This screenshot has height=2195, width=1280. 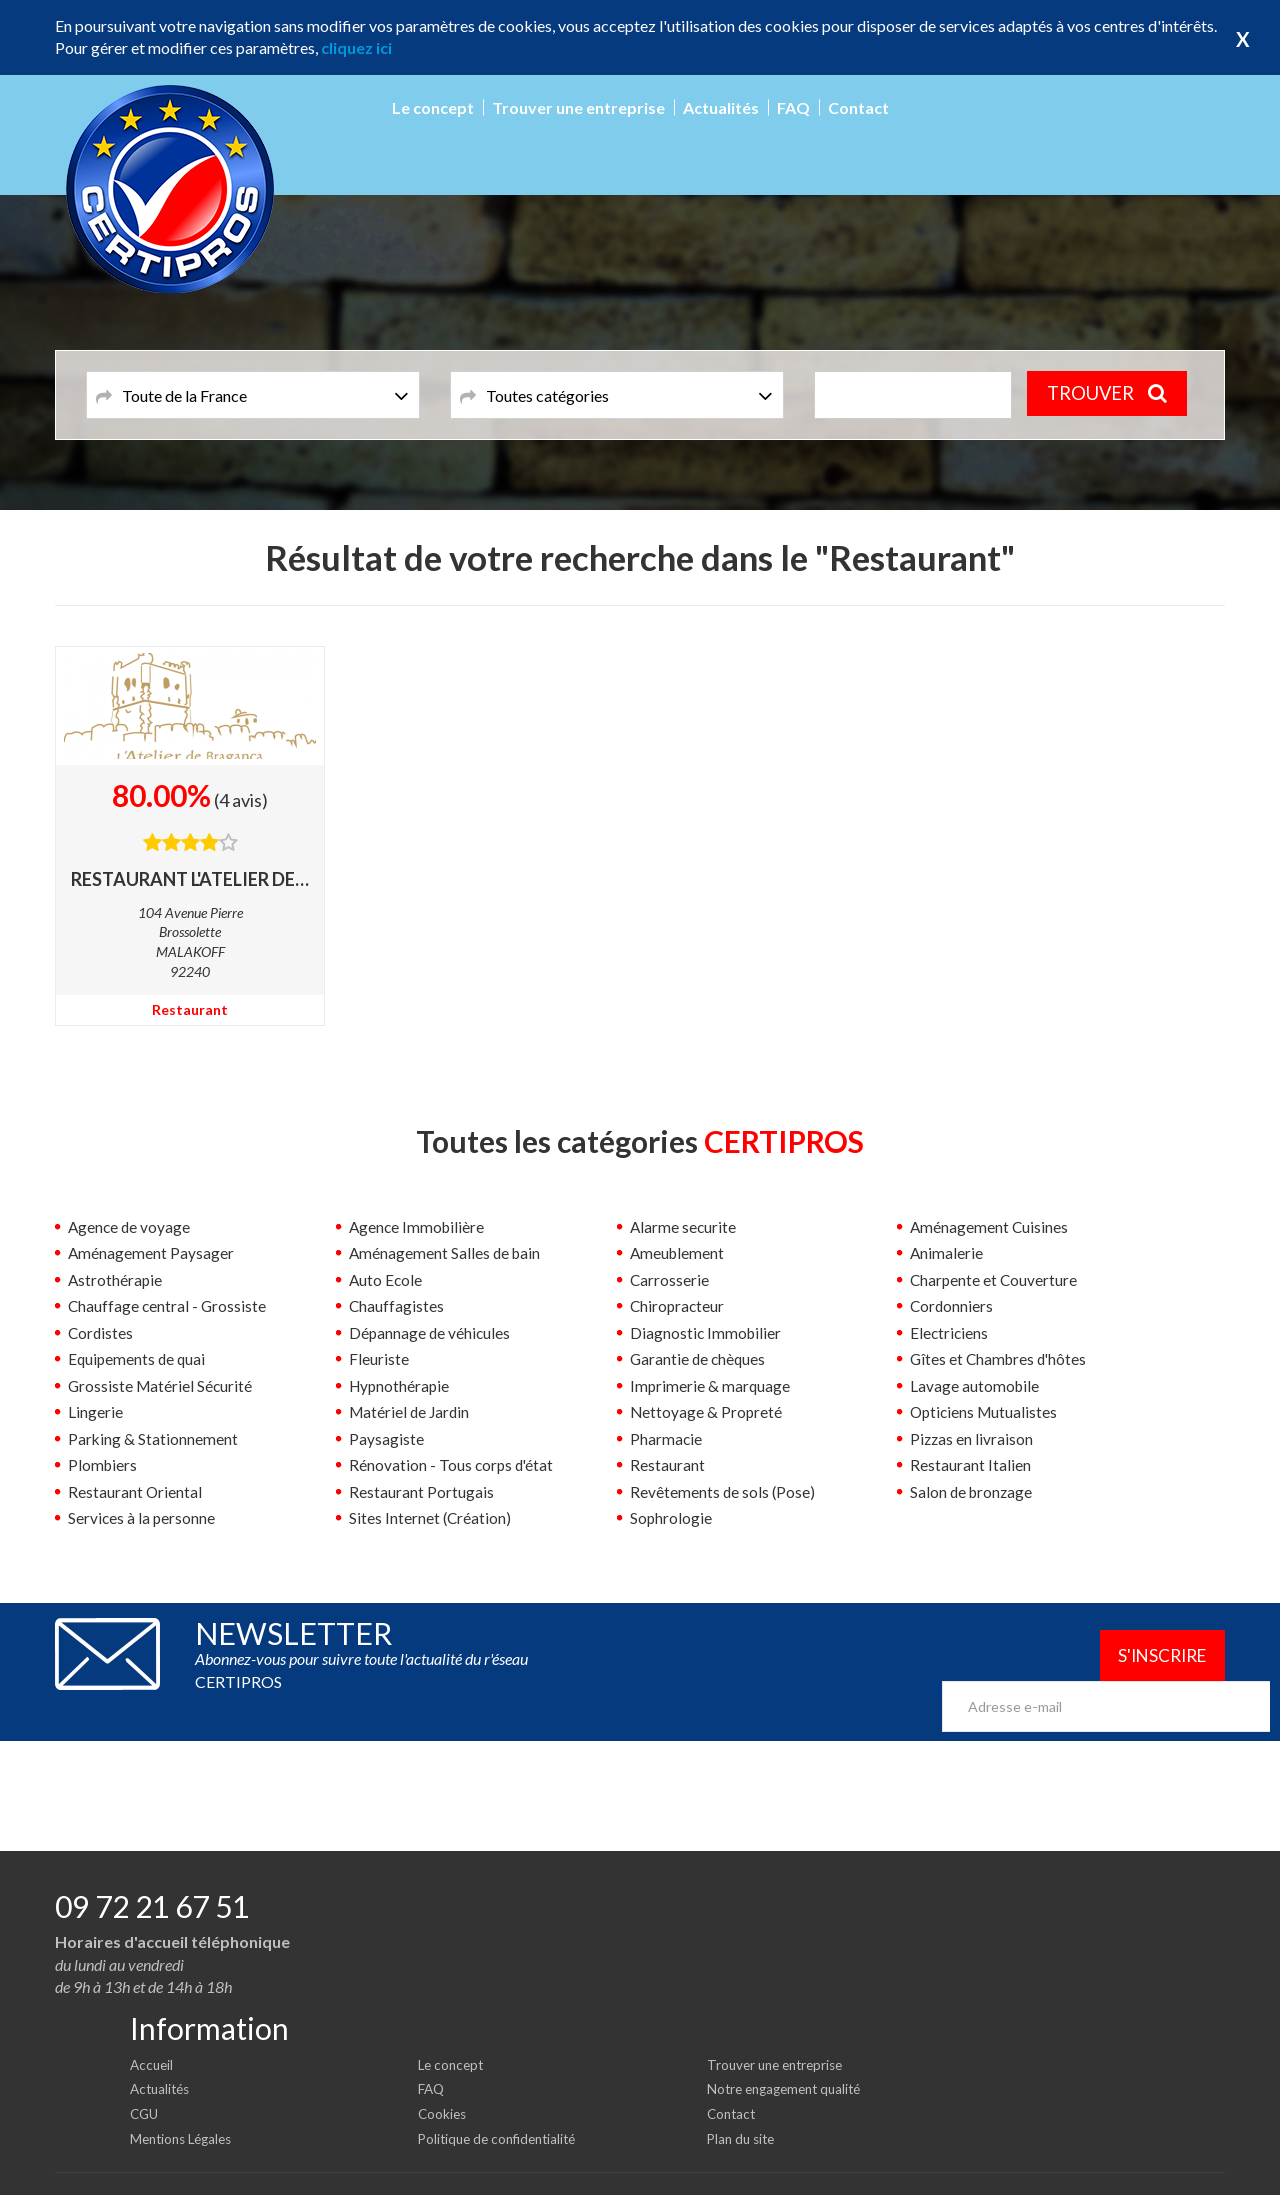 I want to click on 09 72 21 67 51, so click(x=152, y=1872).